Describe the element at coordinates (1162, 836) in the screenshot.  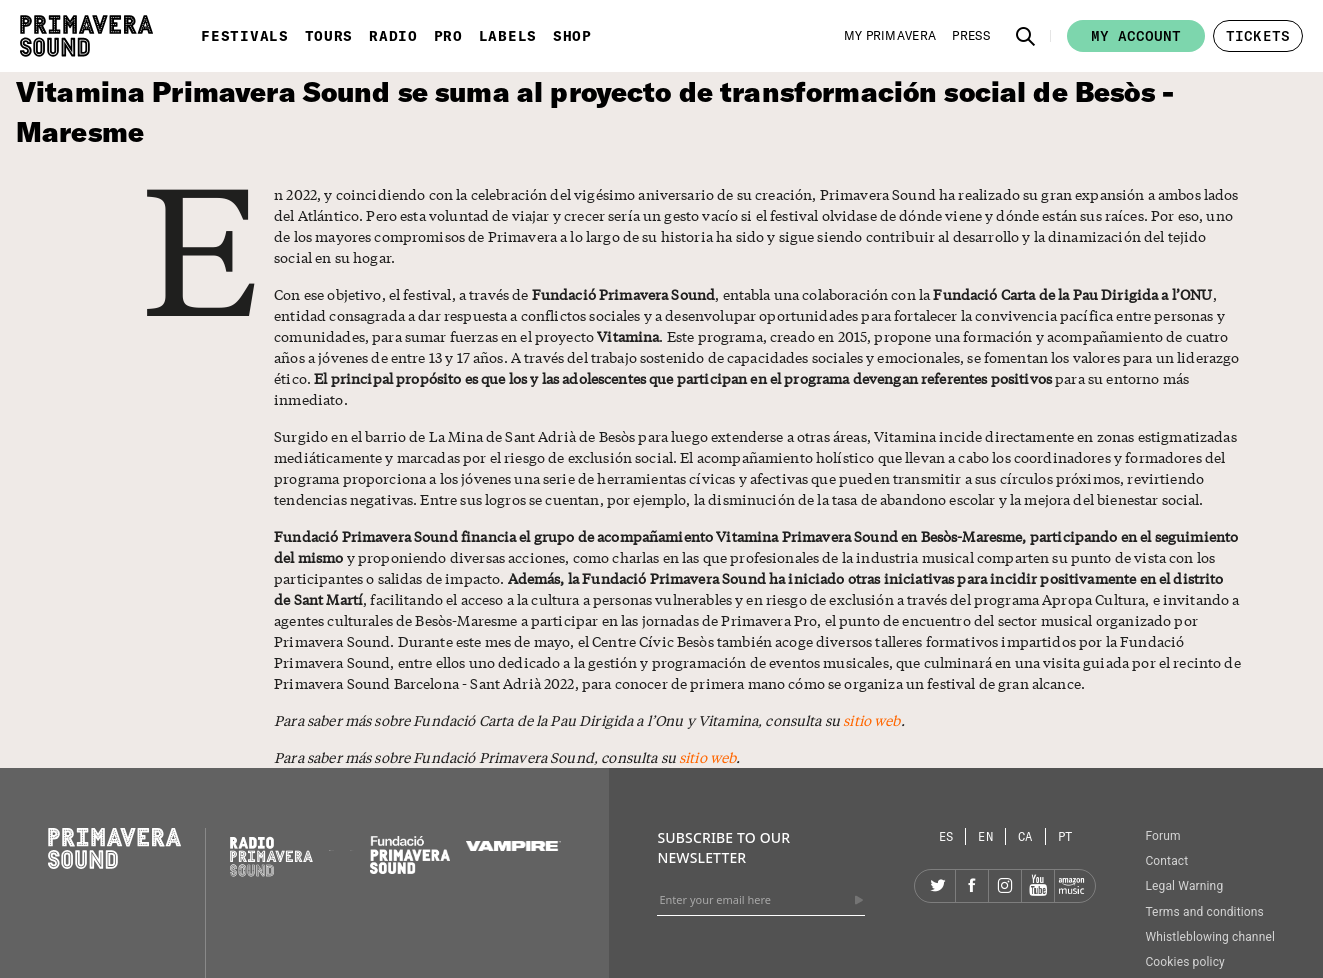
I see `Forum` at that location.